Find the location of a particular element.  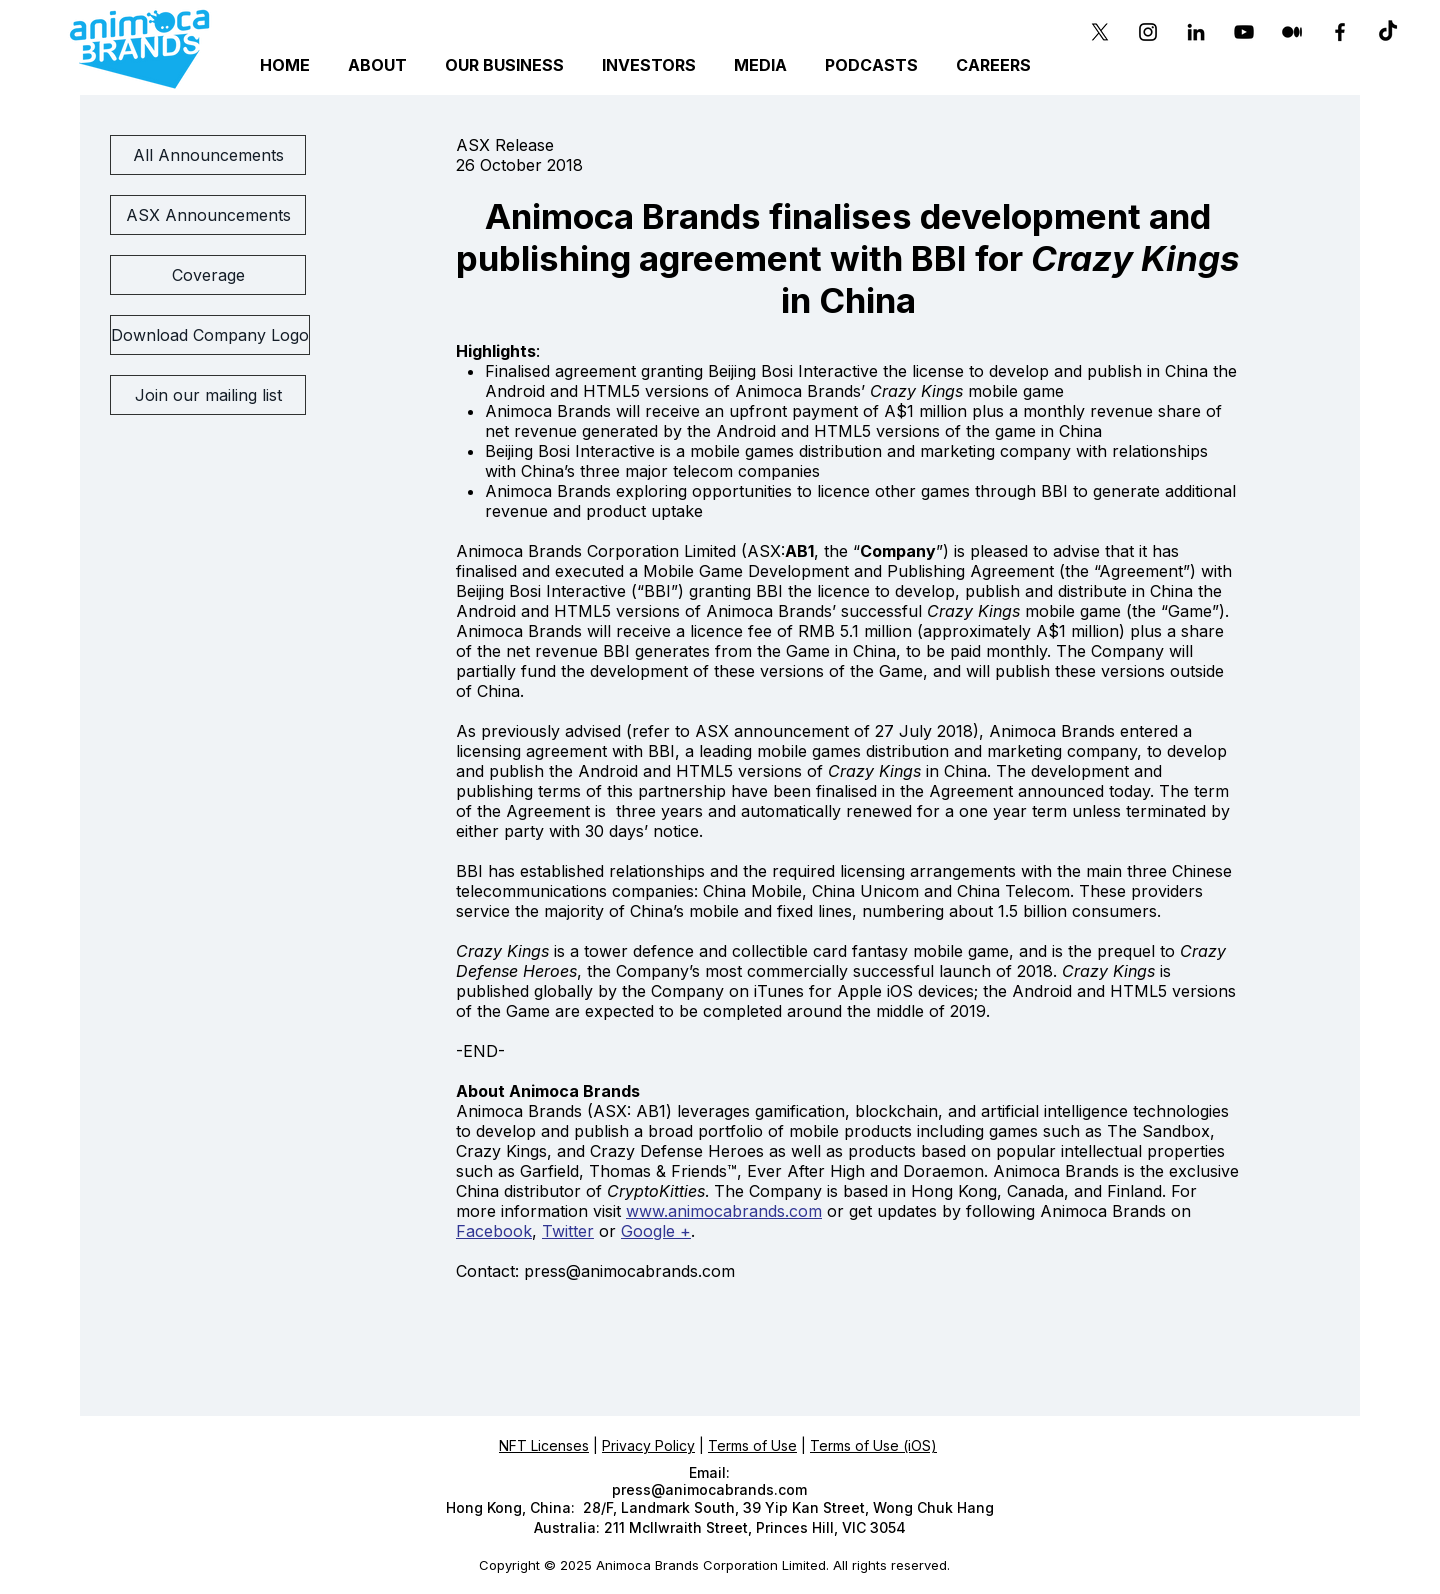

[YouTube] is located at coordinates (1244, 32).